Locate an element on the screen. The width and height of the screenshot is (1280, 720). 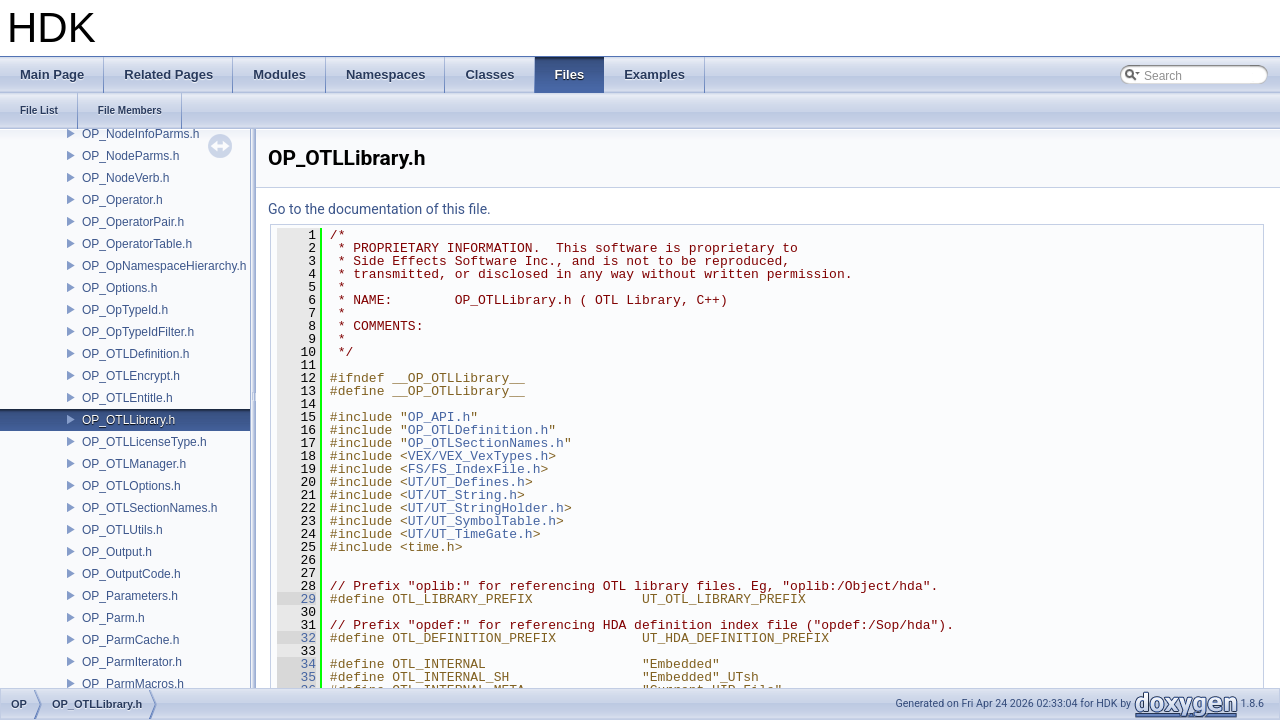
OP_OperatorTable.h is located at coordinates (137, 244).